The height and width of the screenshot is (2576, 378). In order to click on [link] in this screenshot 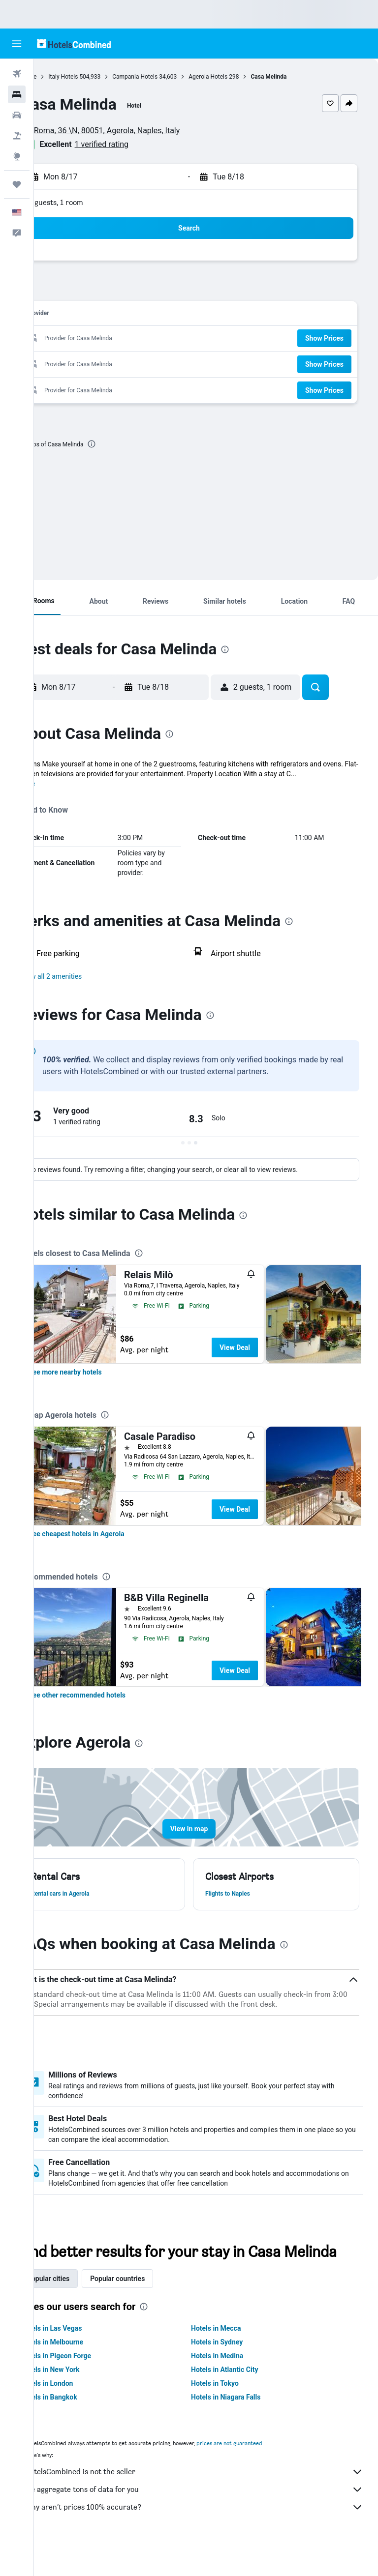, I will do `click(99, 1382)`.